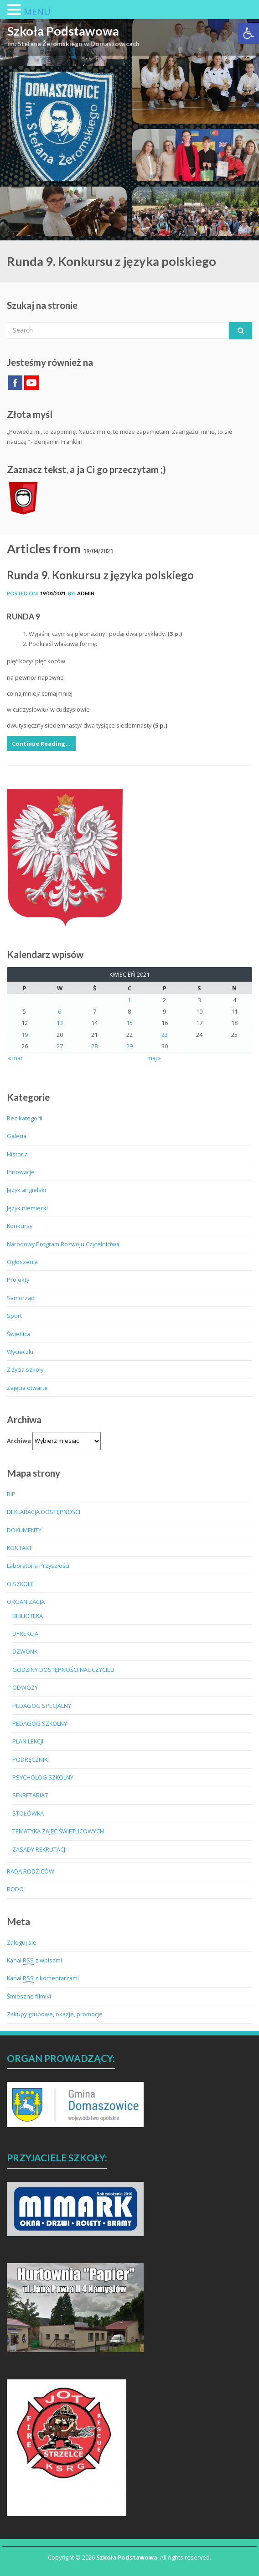  I want to click on GODZINY DOSTĘPNOŚCI NAUCZYCIELI, so click(63, 1669).